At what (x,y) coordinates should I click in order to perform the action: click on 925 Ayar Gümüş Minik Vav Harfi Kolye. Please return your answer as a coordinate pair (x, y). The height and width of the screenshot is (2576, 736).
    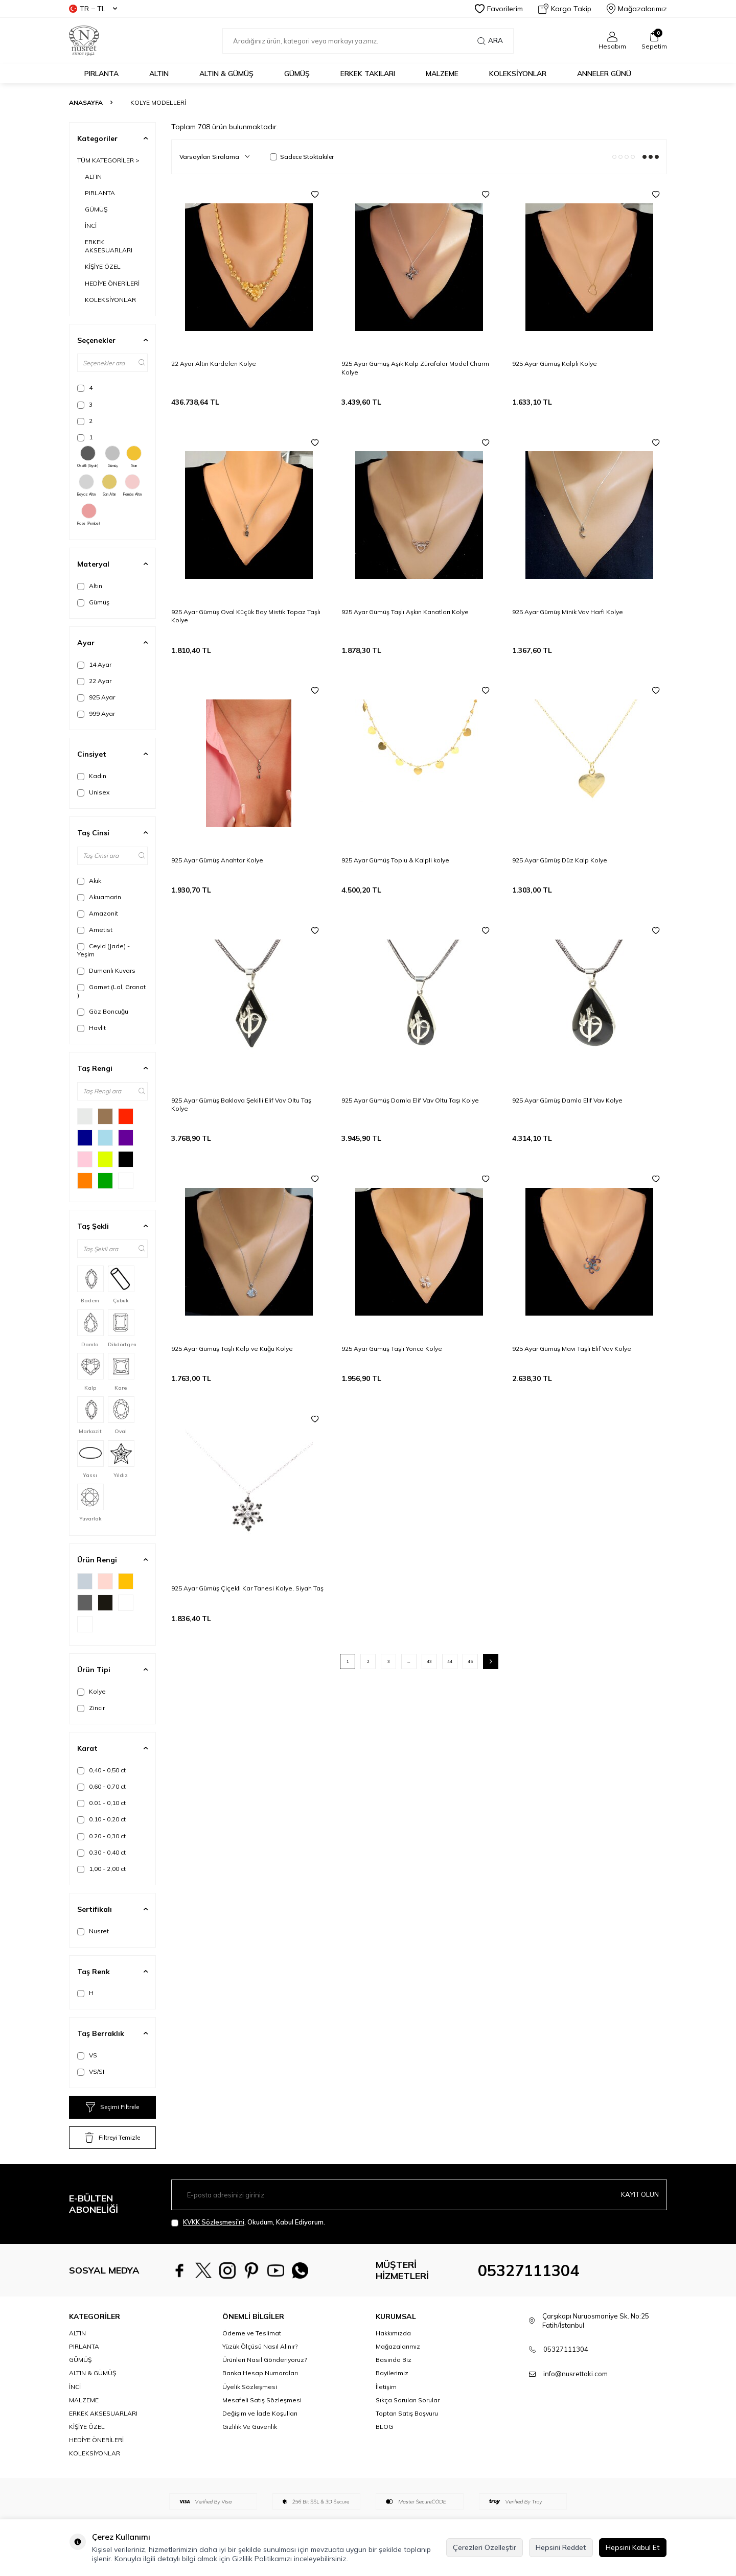
    Looking at the image, I should click on (567, 612).